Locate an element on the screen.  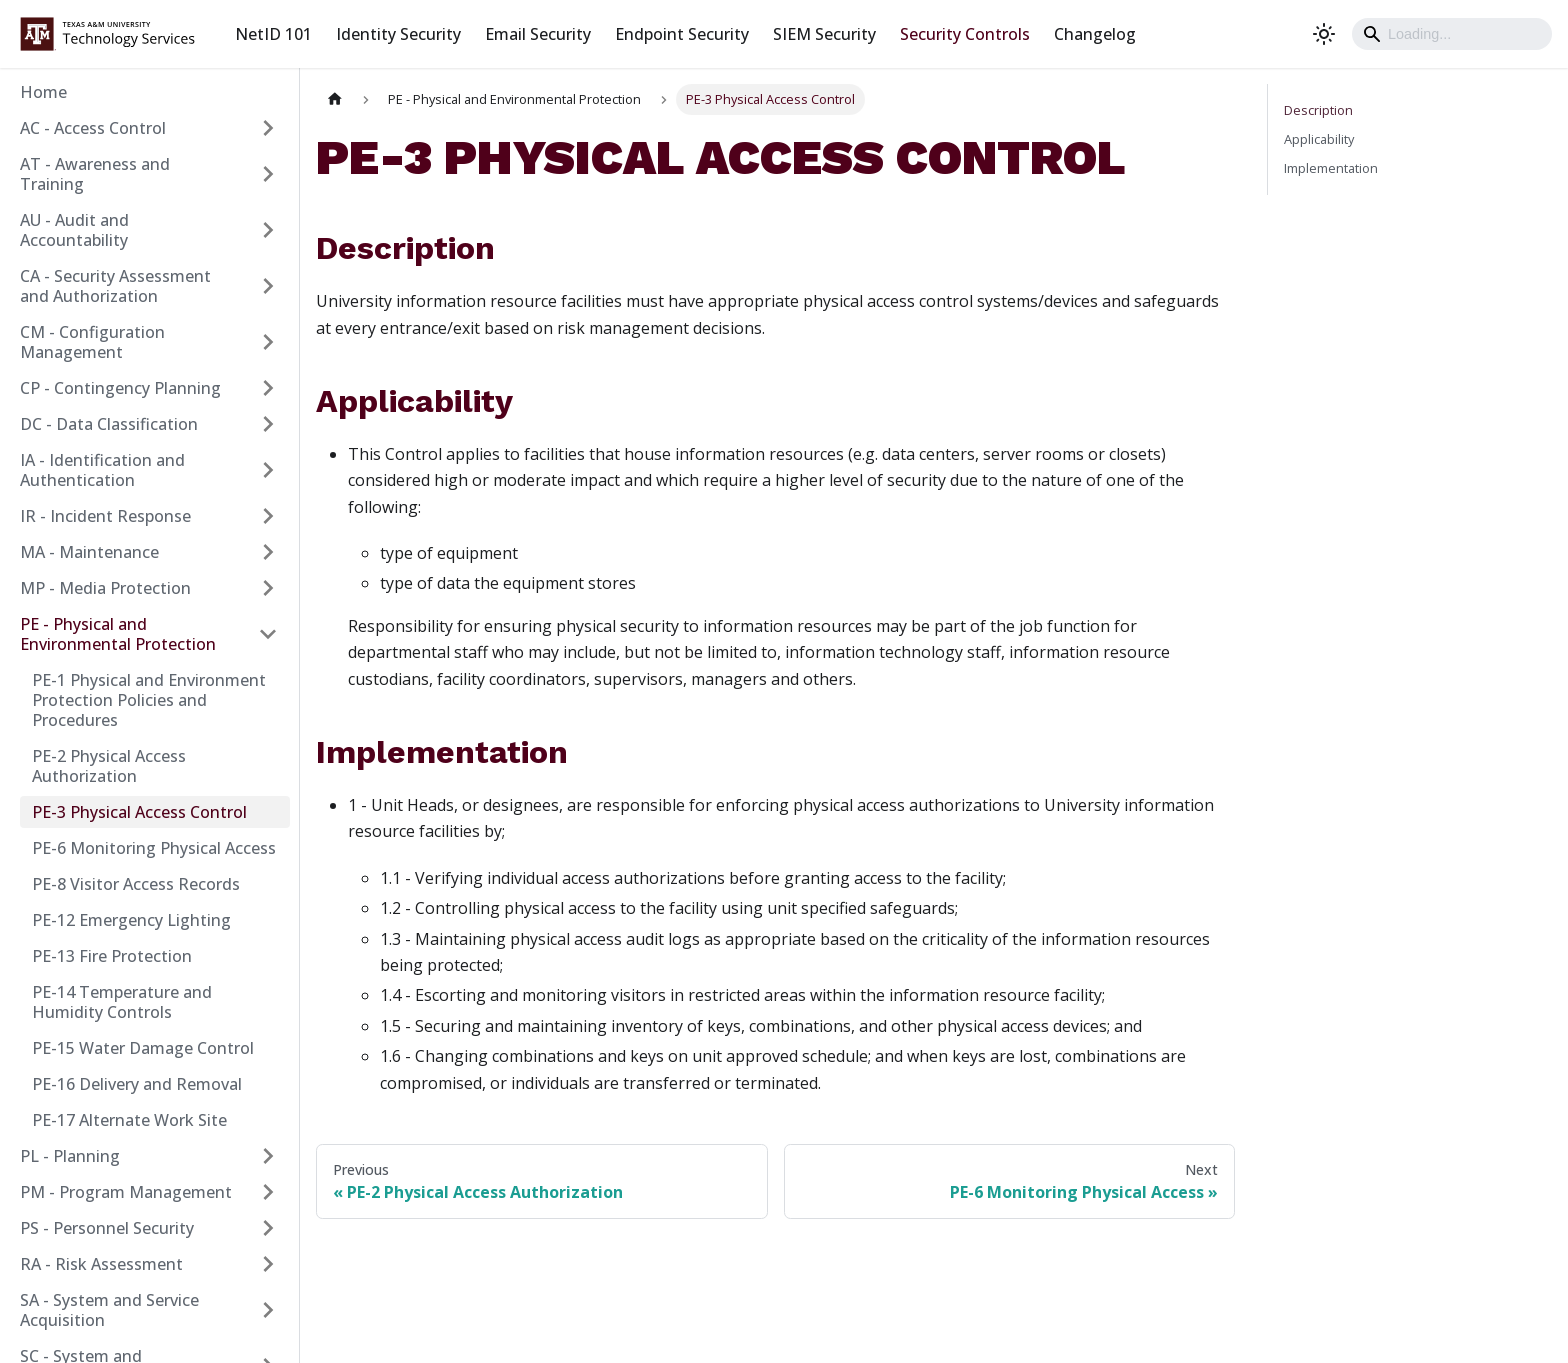
[Collapse sidebar category 'PE - Physical and Environmental Protection'] is located at coordinates (268, 634).